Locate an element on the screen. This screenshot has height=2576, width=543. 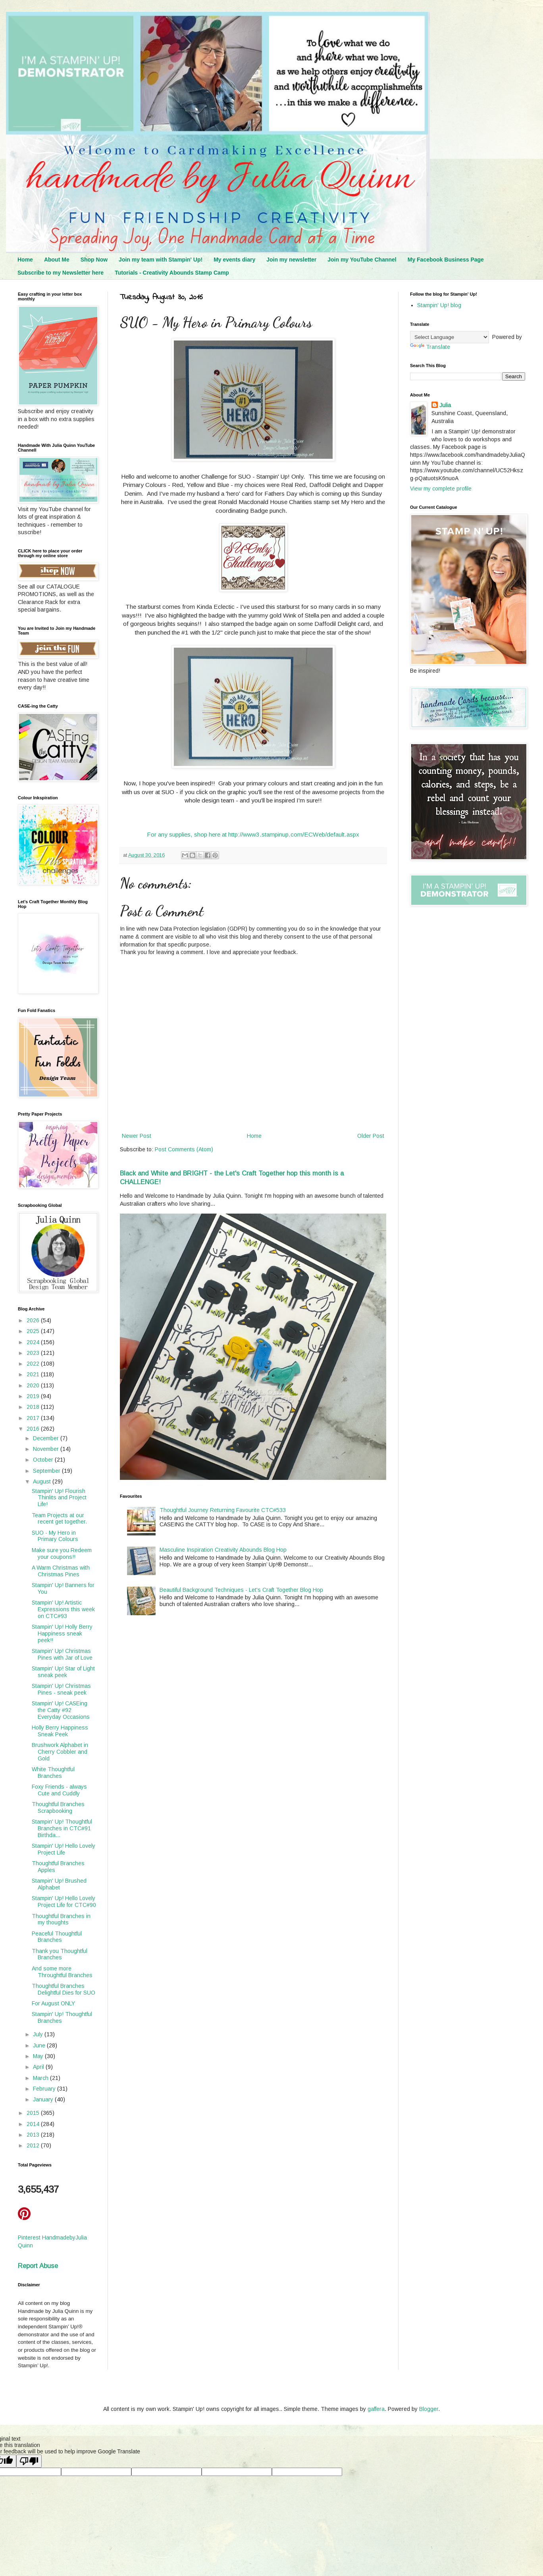
Older Post is located at coordinates (370, 1136).